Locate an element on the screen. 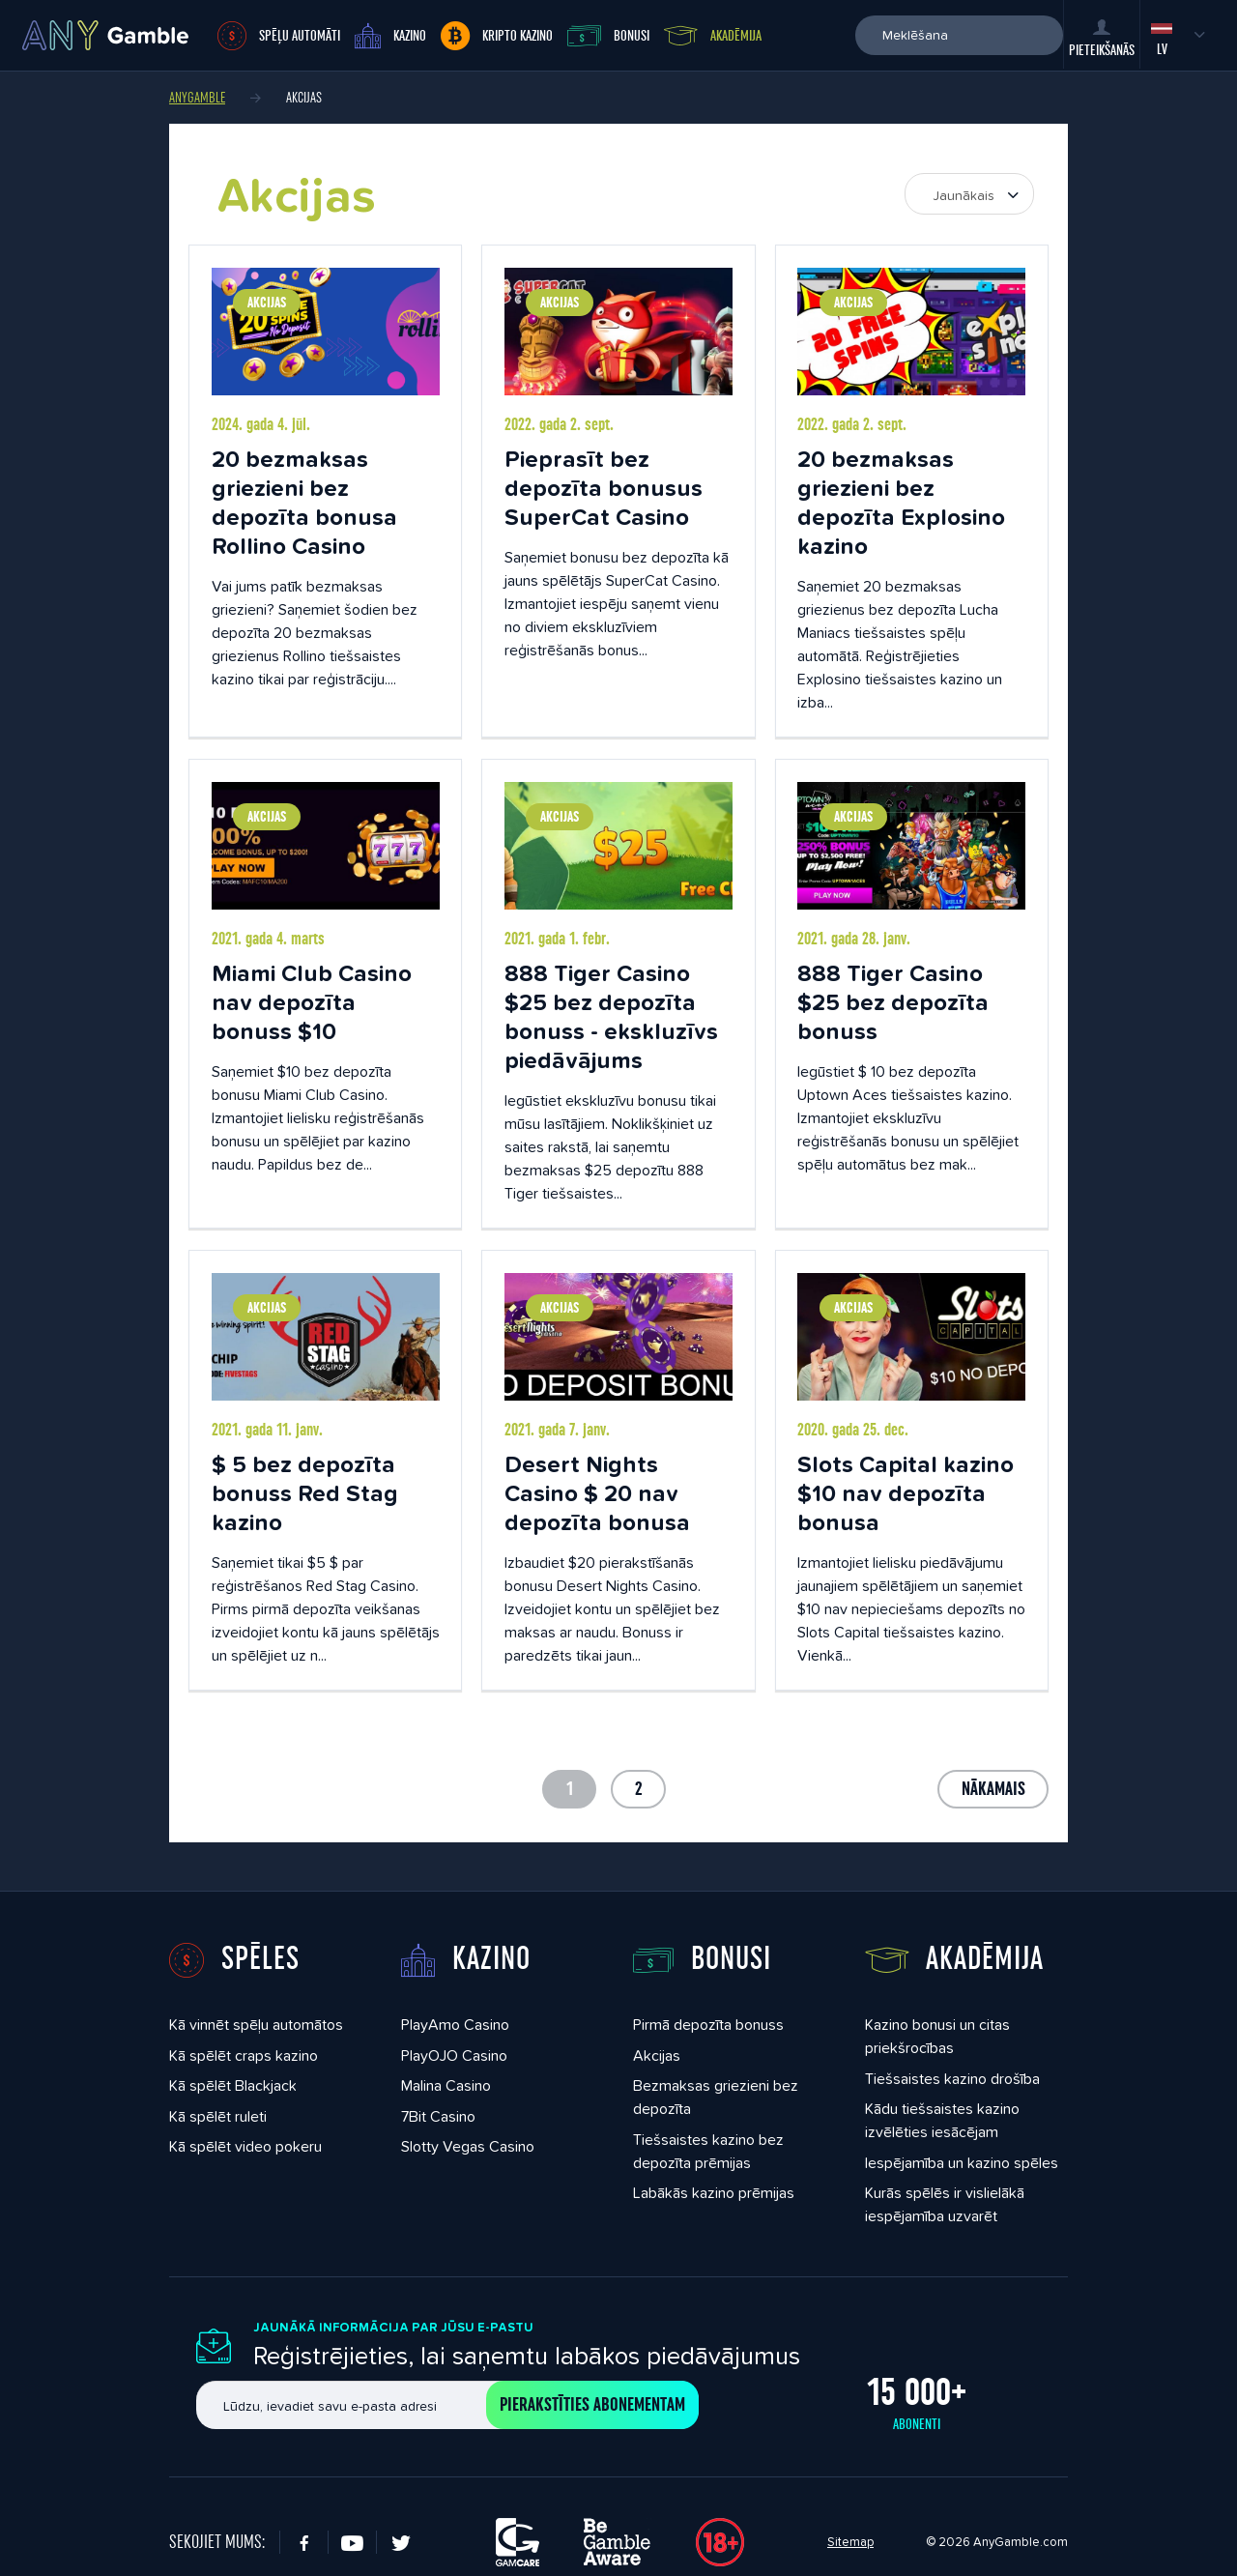 The image size is (1237, 2576). 20 bezmaksas griezieni bez depozīta bonusa Rollino Casino is located at coordinates (304, 502).